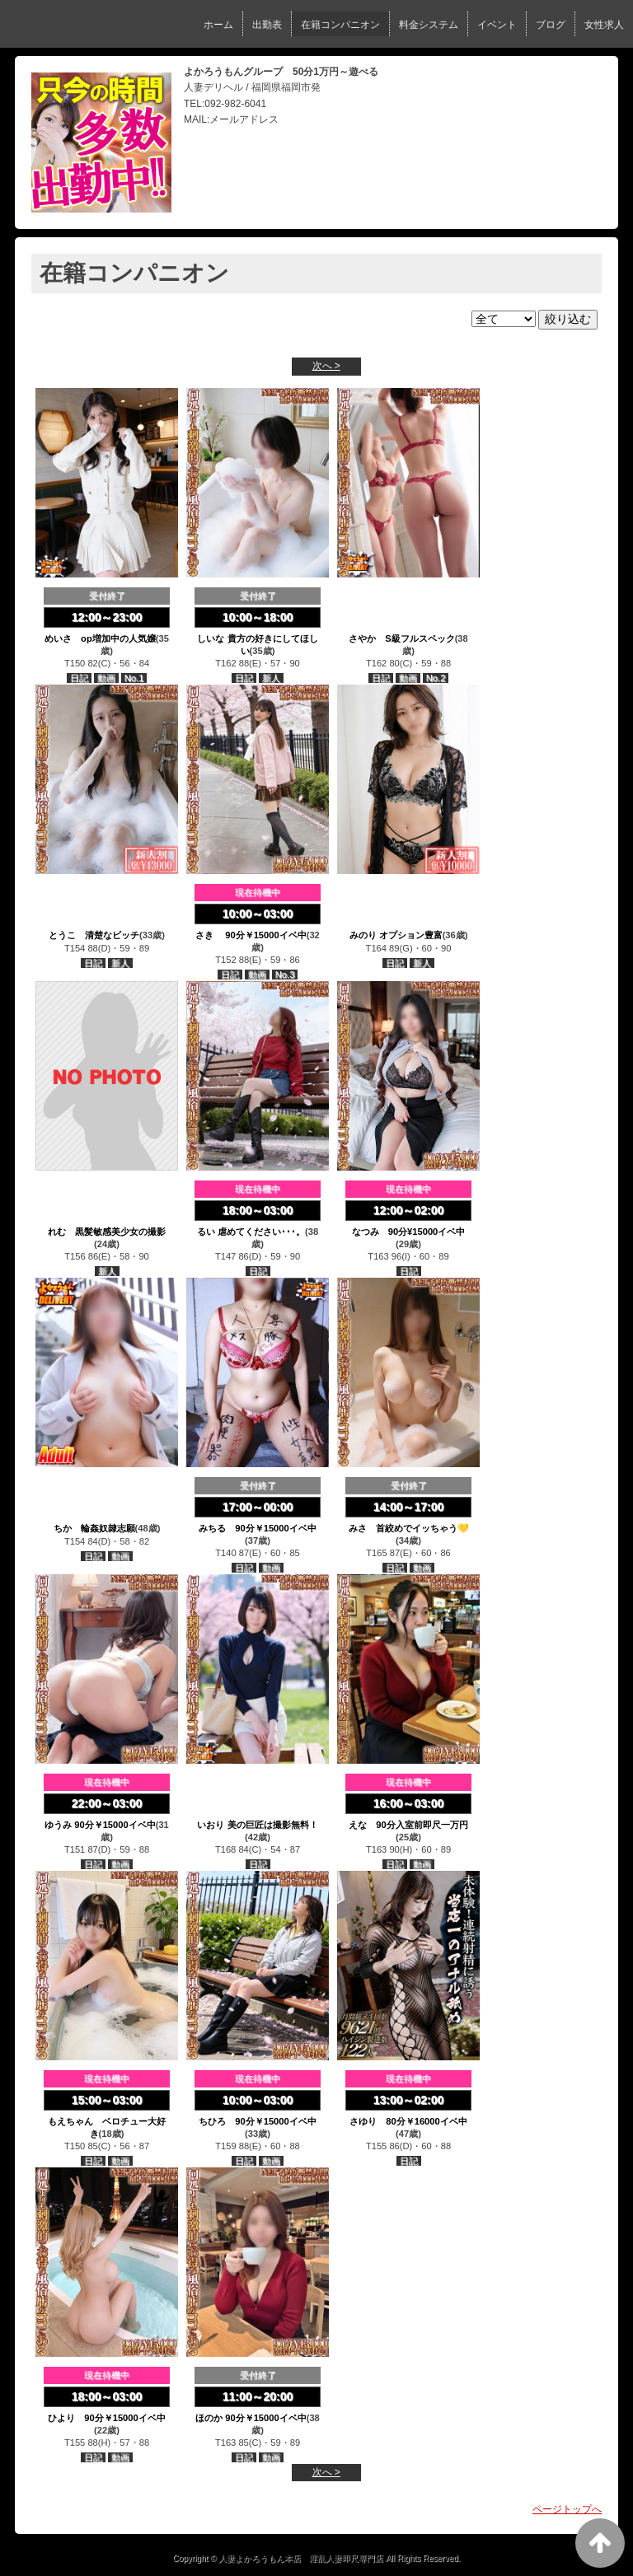 Image resolution: width=633 pixels, height=2576 pixels. I want to click on なつみ 90分¥15000イベ中, so click(409, 1232).